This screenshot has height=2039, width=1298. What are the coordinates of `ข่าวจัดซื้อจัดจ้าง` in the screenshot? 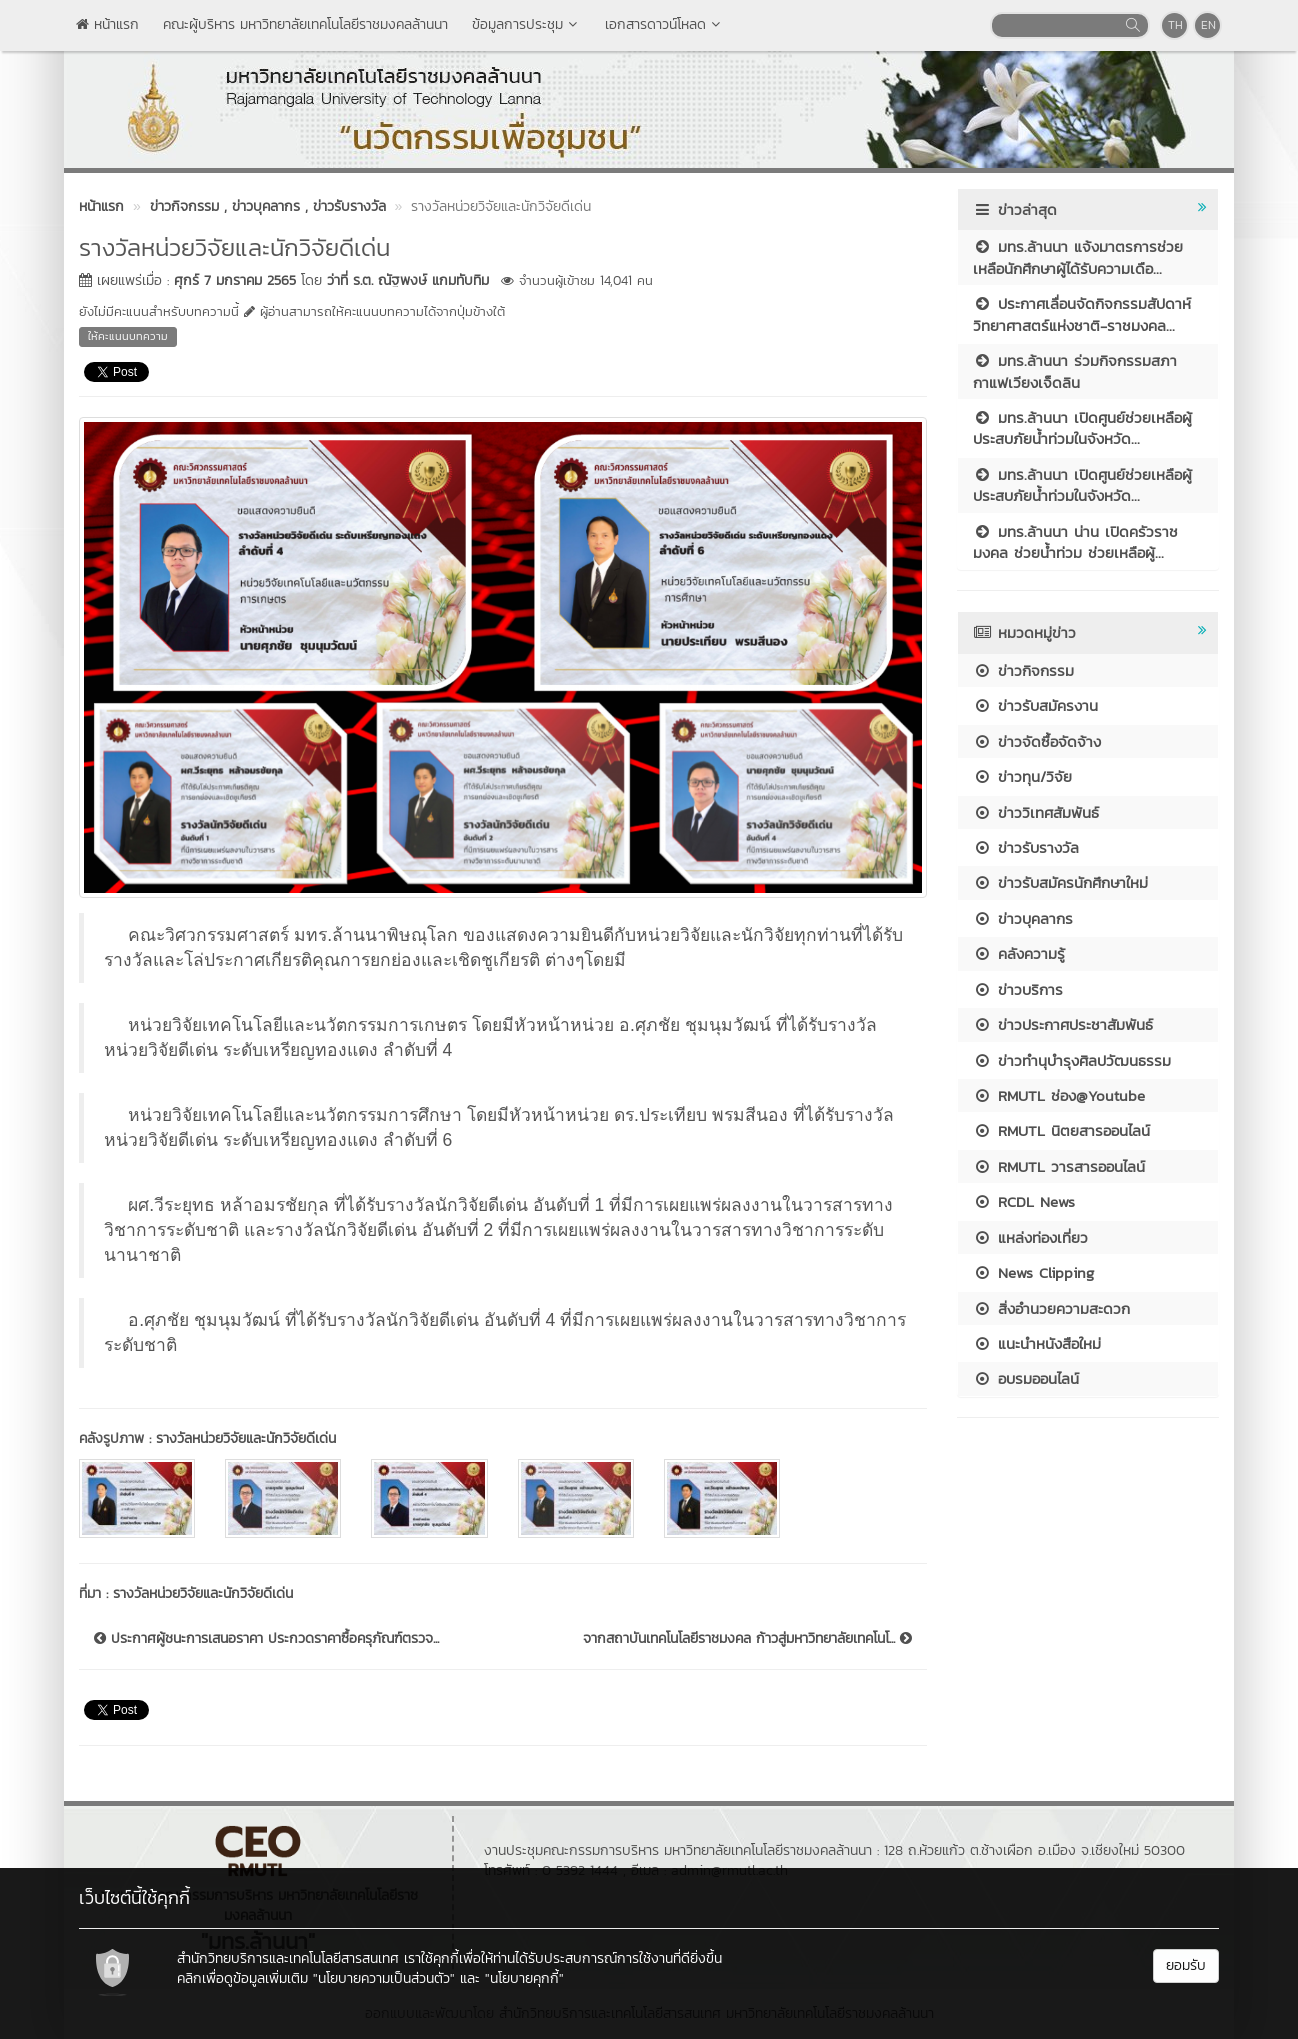 It's located at (1037, 741).